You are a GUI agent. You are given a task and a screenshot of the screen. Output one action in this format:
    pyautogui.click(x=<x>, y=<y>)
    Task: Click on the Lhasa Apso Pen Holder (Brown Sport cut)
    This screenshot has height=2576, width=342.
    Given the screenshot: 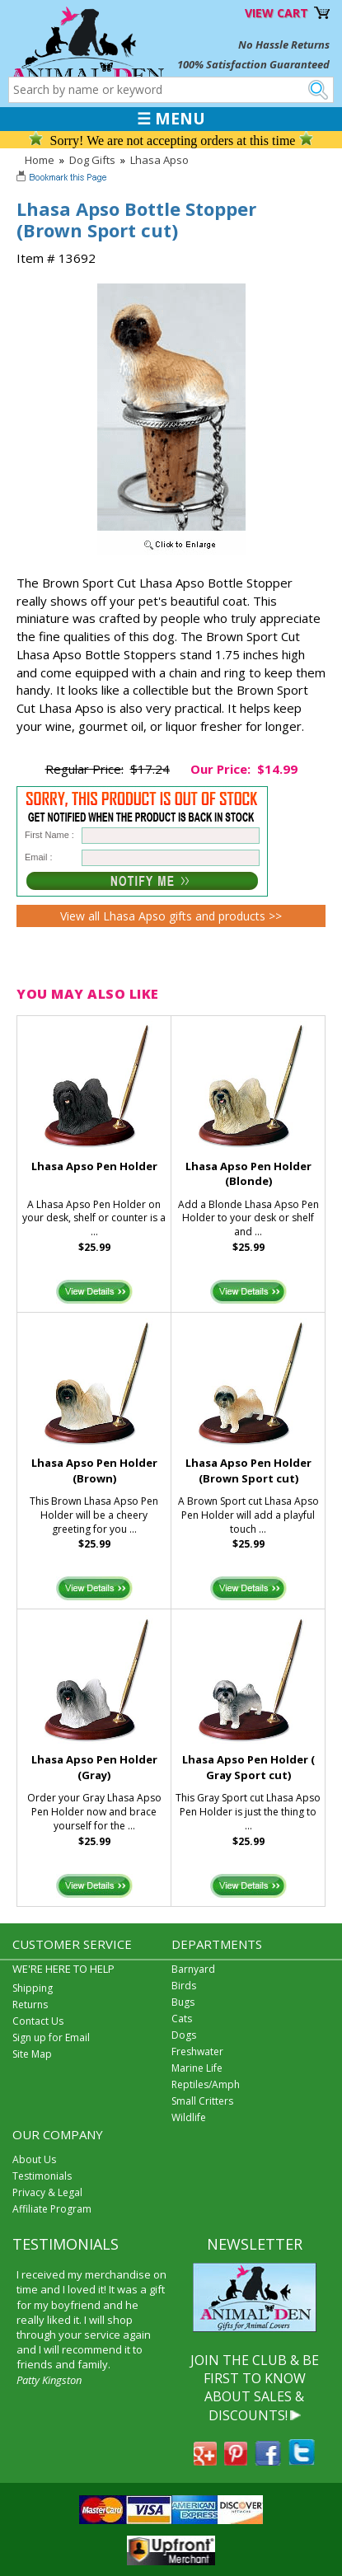 What is the action you would take?
    pyautogui.click(x=248, y=1470)
    